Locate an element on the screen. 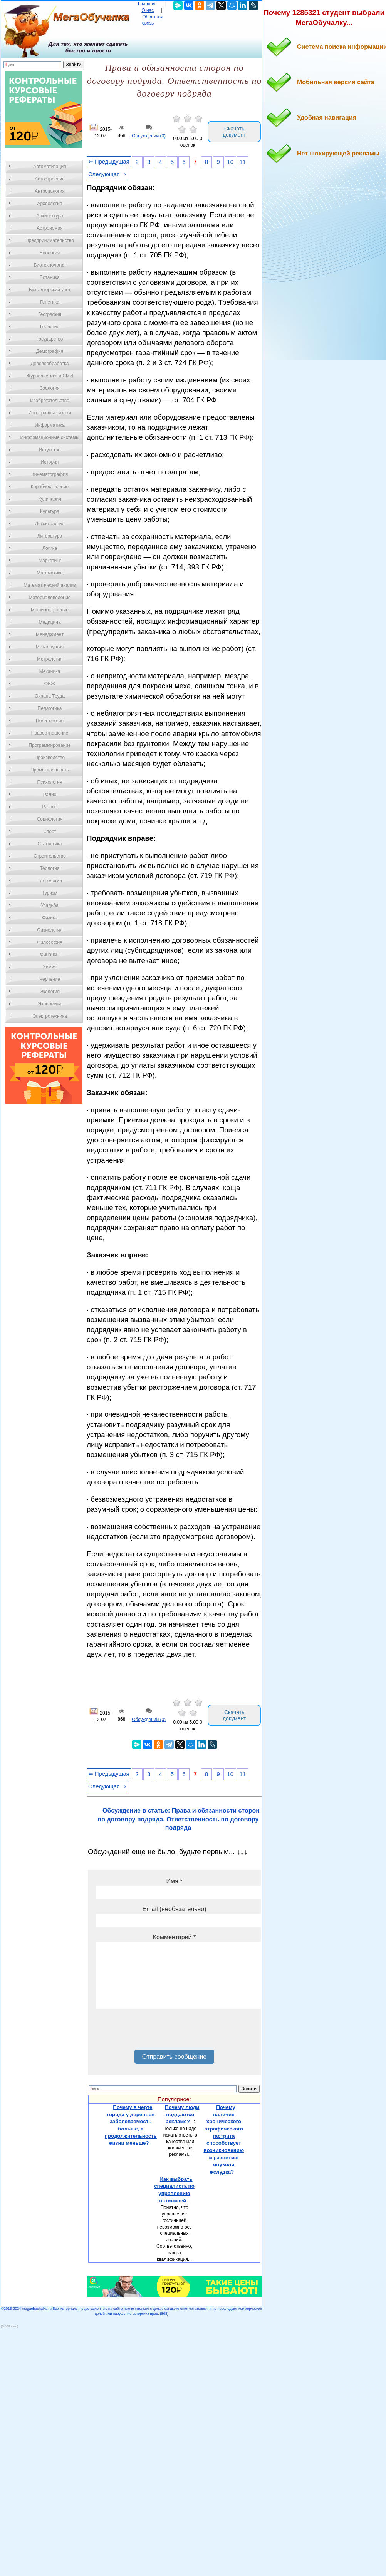 The height and width of the screenshot is (2576, 386). Ботаника is located at coordinates (50, 277).